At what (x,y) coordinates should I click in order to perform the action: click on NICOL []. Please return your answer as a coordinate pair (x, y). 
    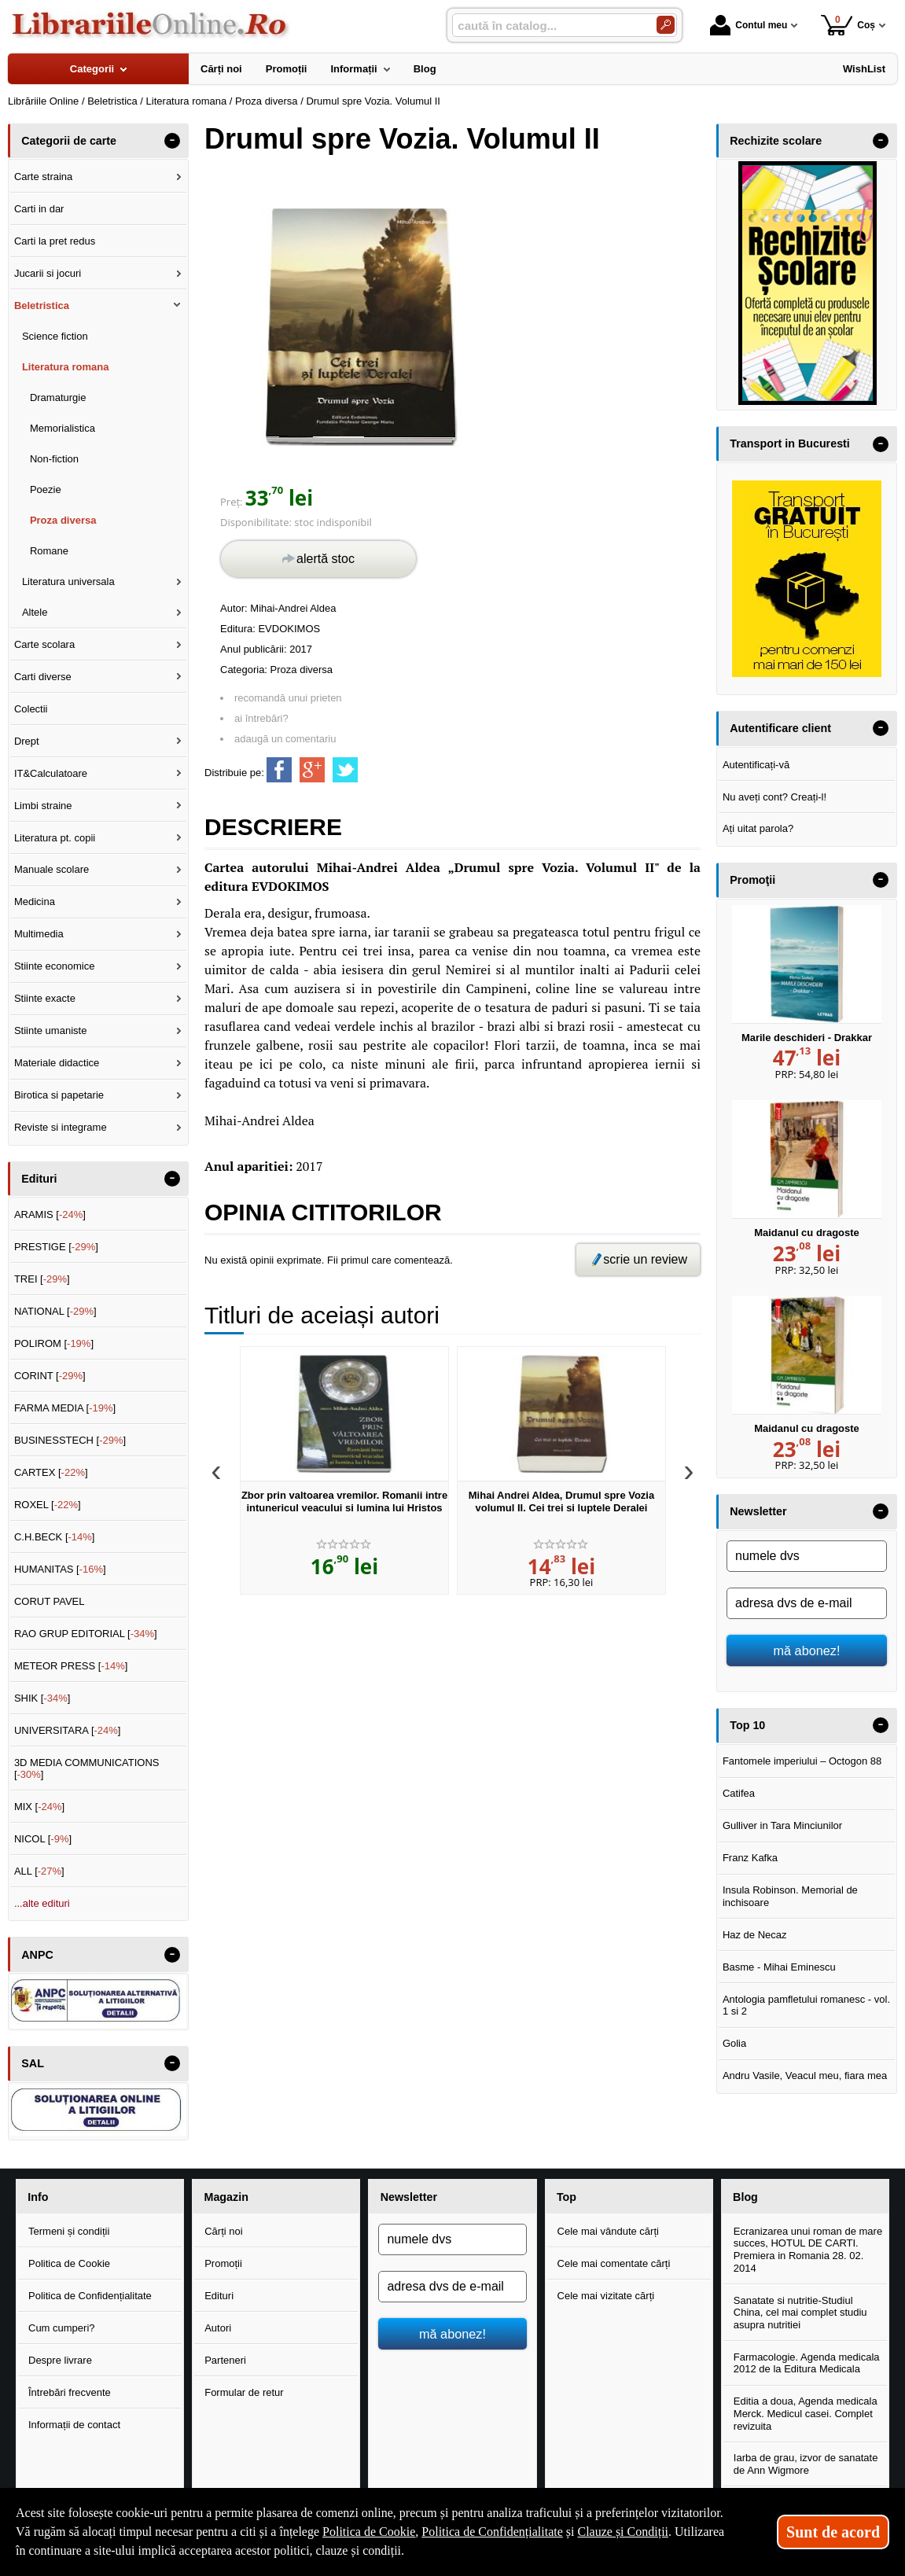
    Looking at the image, I should click on (43, 1839).